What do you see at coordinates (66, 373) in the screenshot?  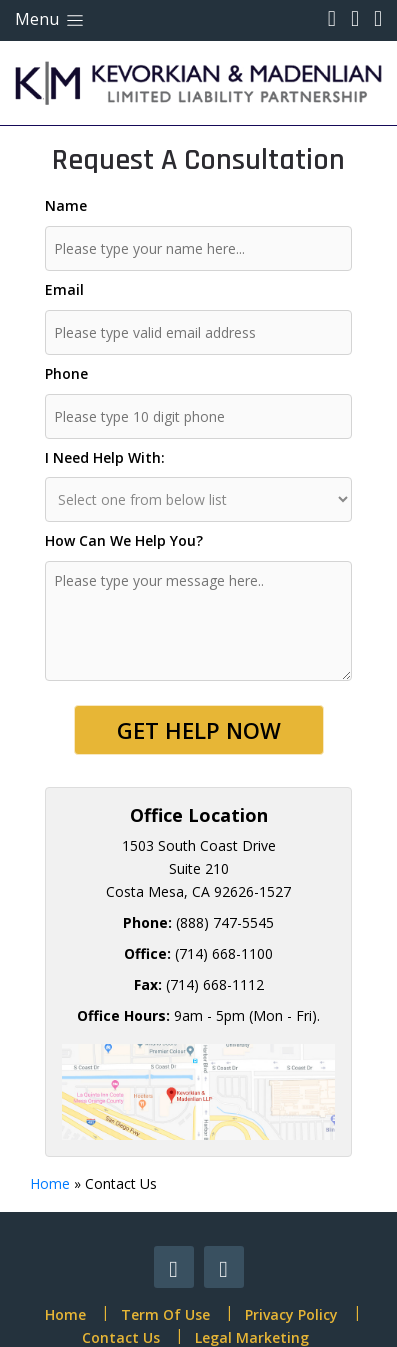 I see `Phone` at bounding box center [66, 373].